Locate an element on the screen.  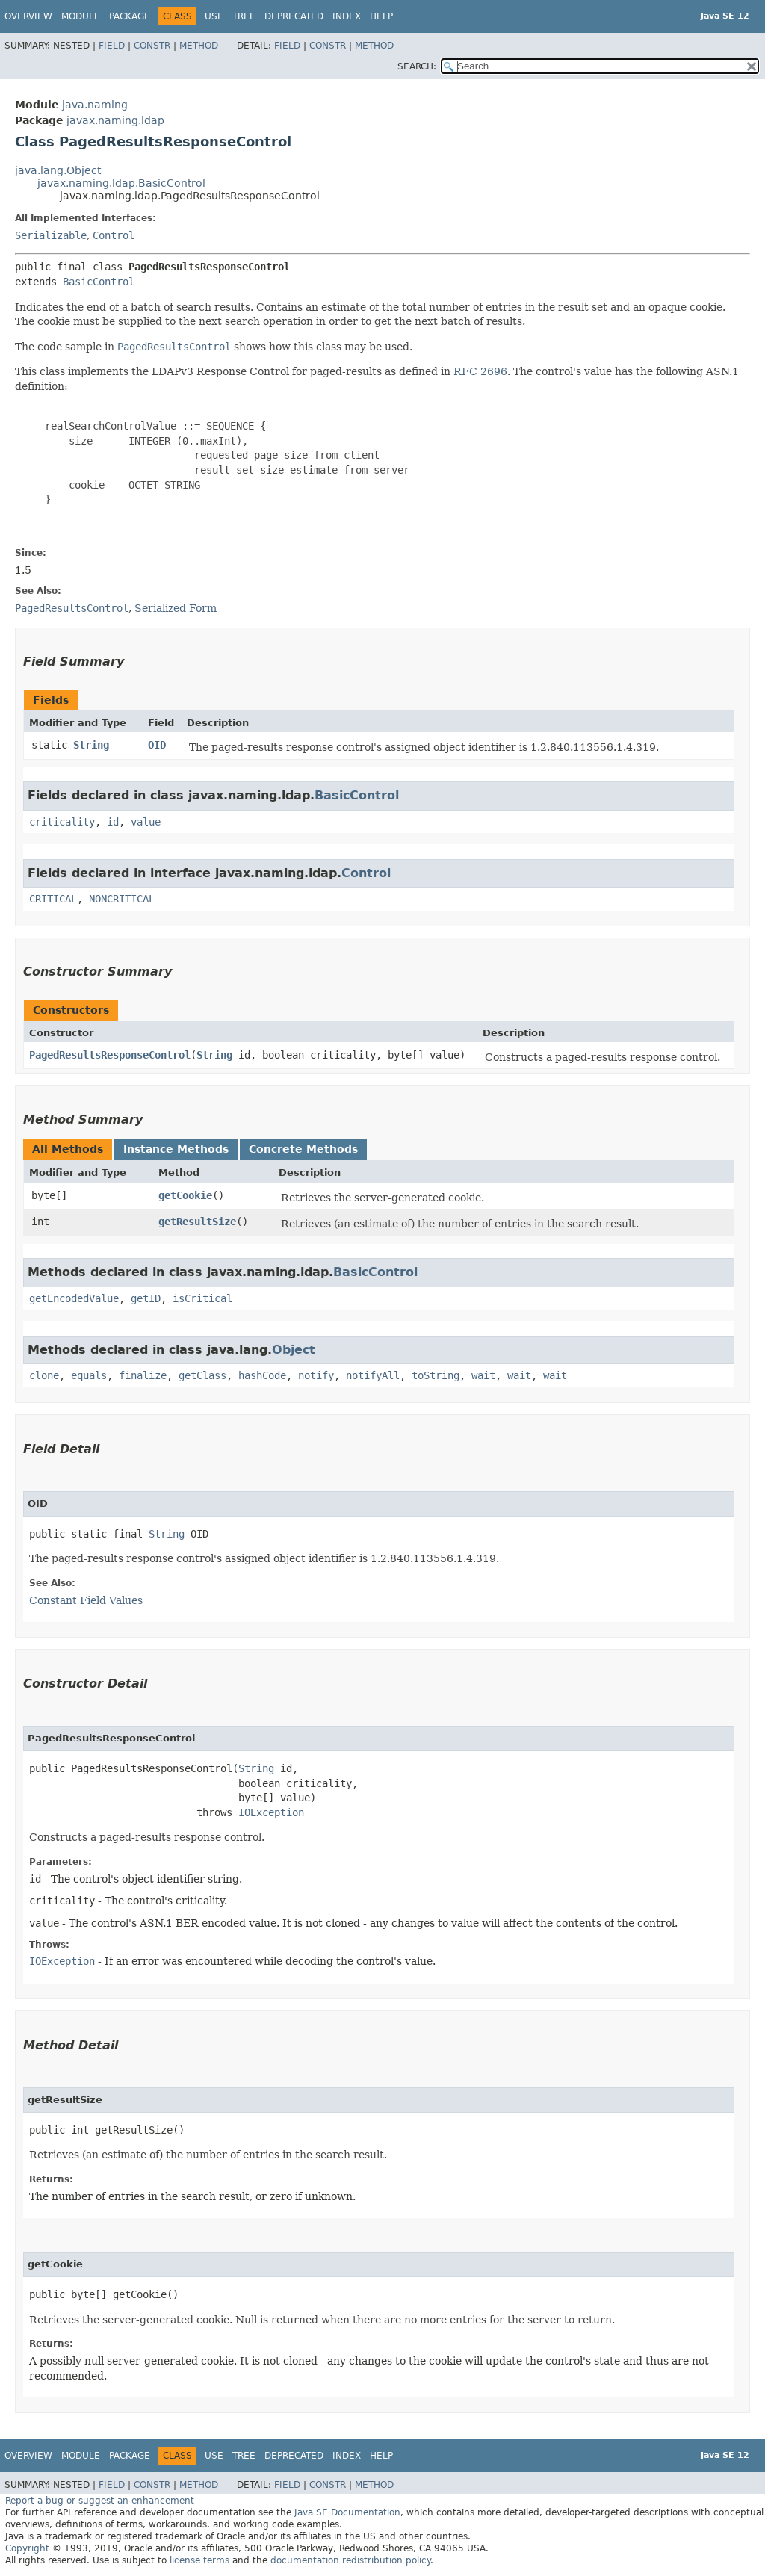
All Methods [tab] is located at coordinates (67, 1149).